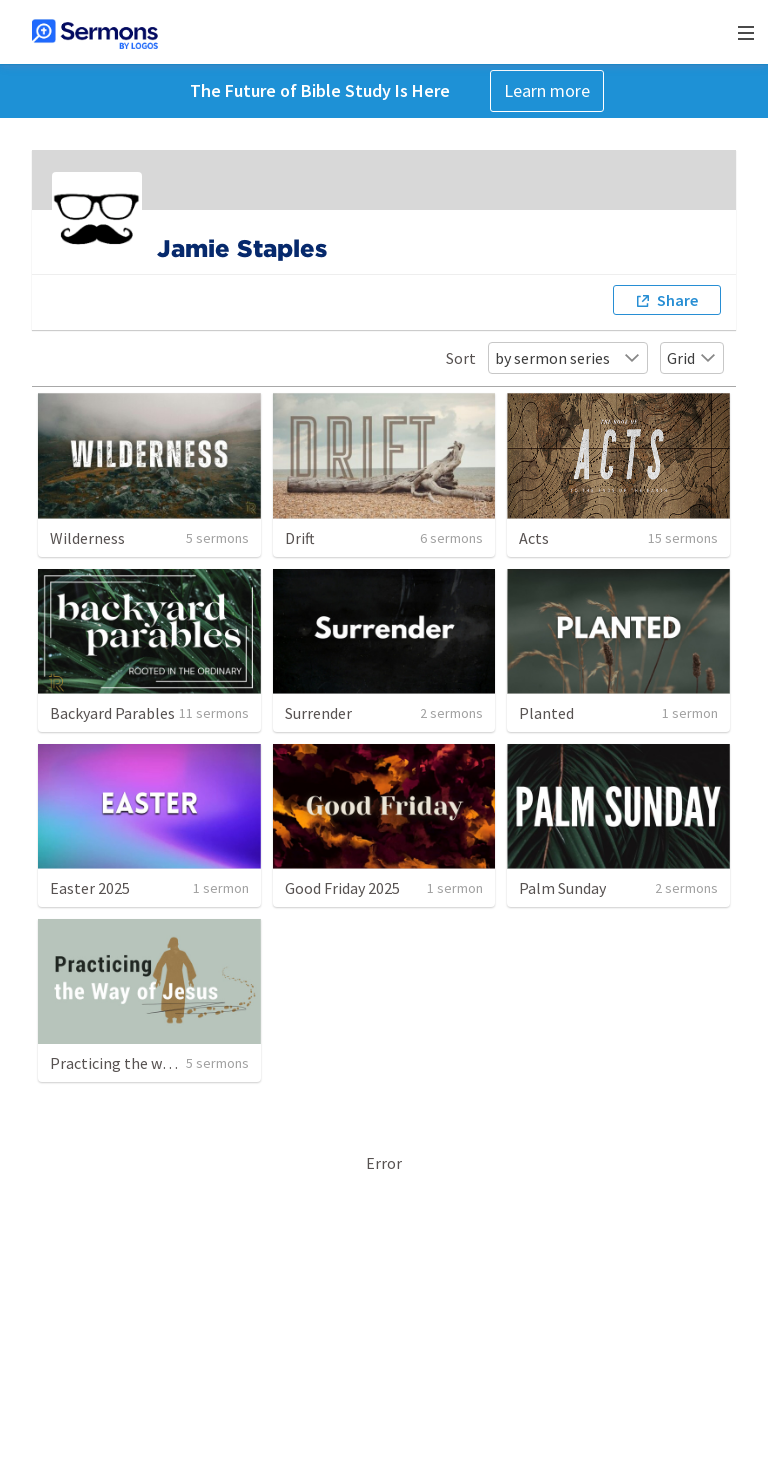 The height and width of the screenshot is (1478, 768). What do you see at coordinates (90, 888) in the screenshot?
I see `Easter 2025` at bounding box center [90, 888].